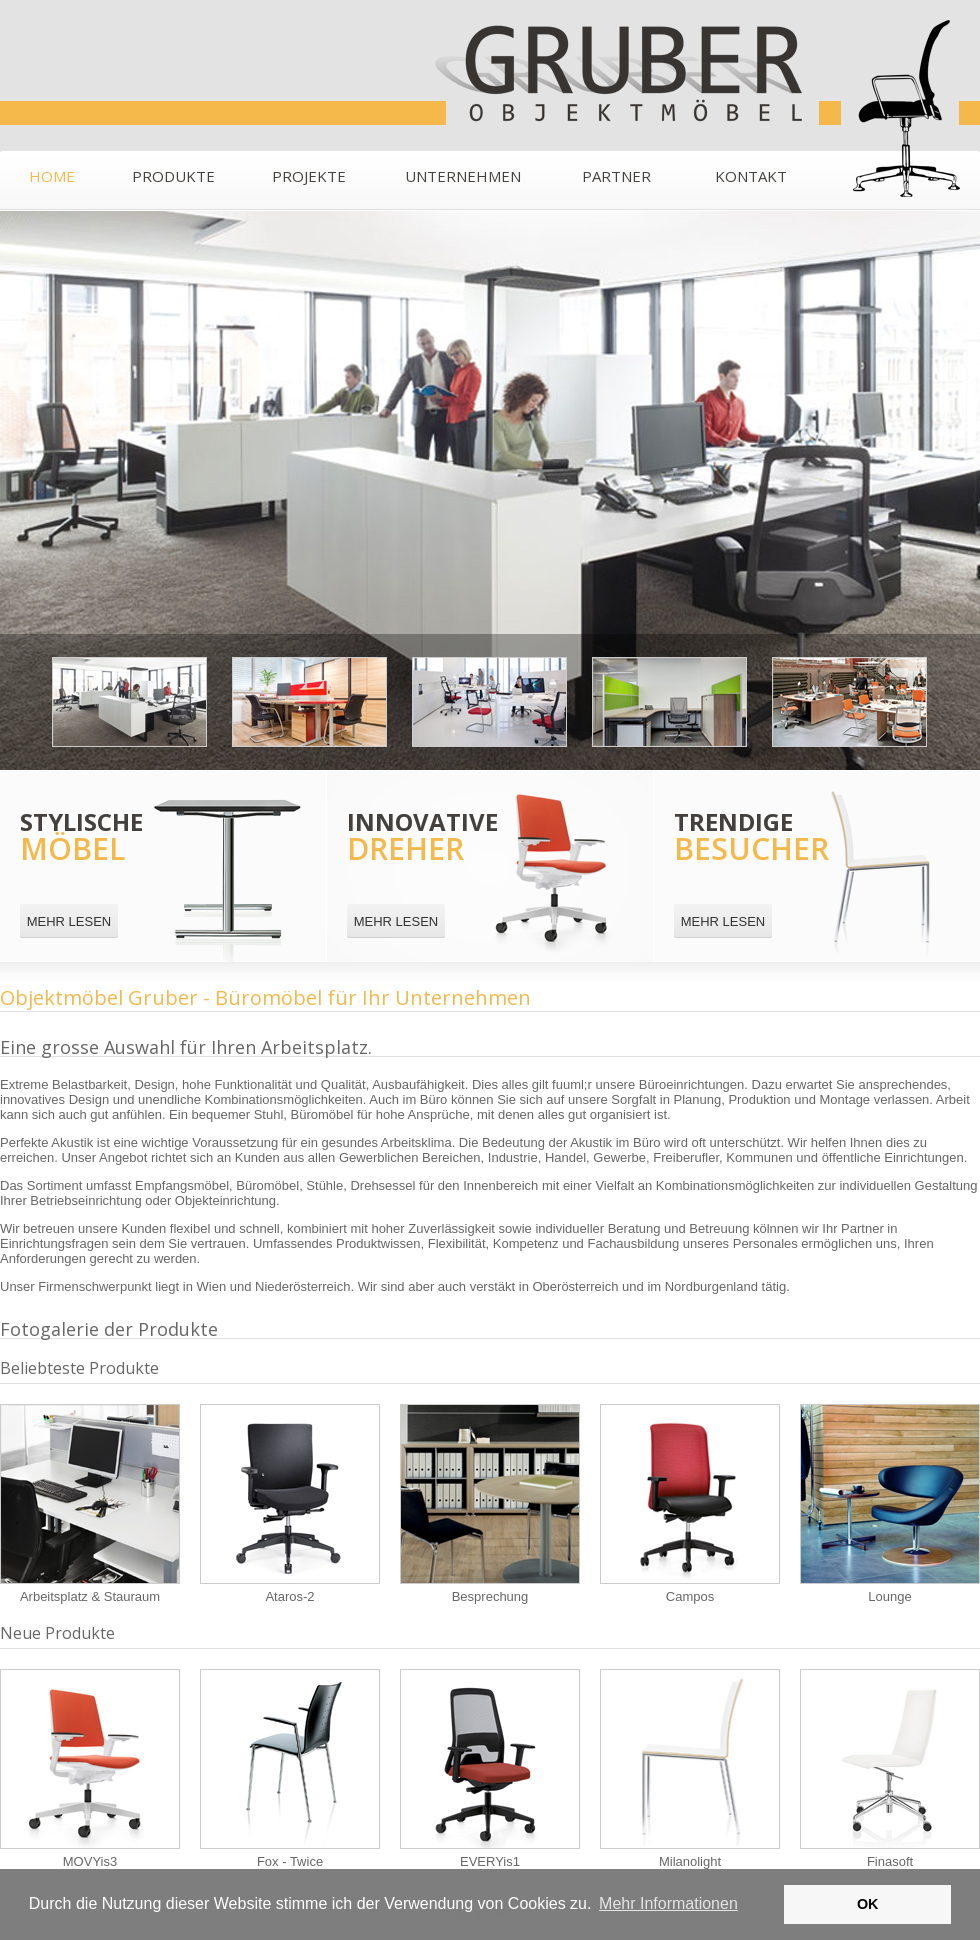  I want to click on Ataros-2, so click(290, 1504).